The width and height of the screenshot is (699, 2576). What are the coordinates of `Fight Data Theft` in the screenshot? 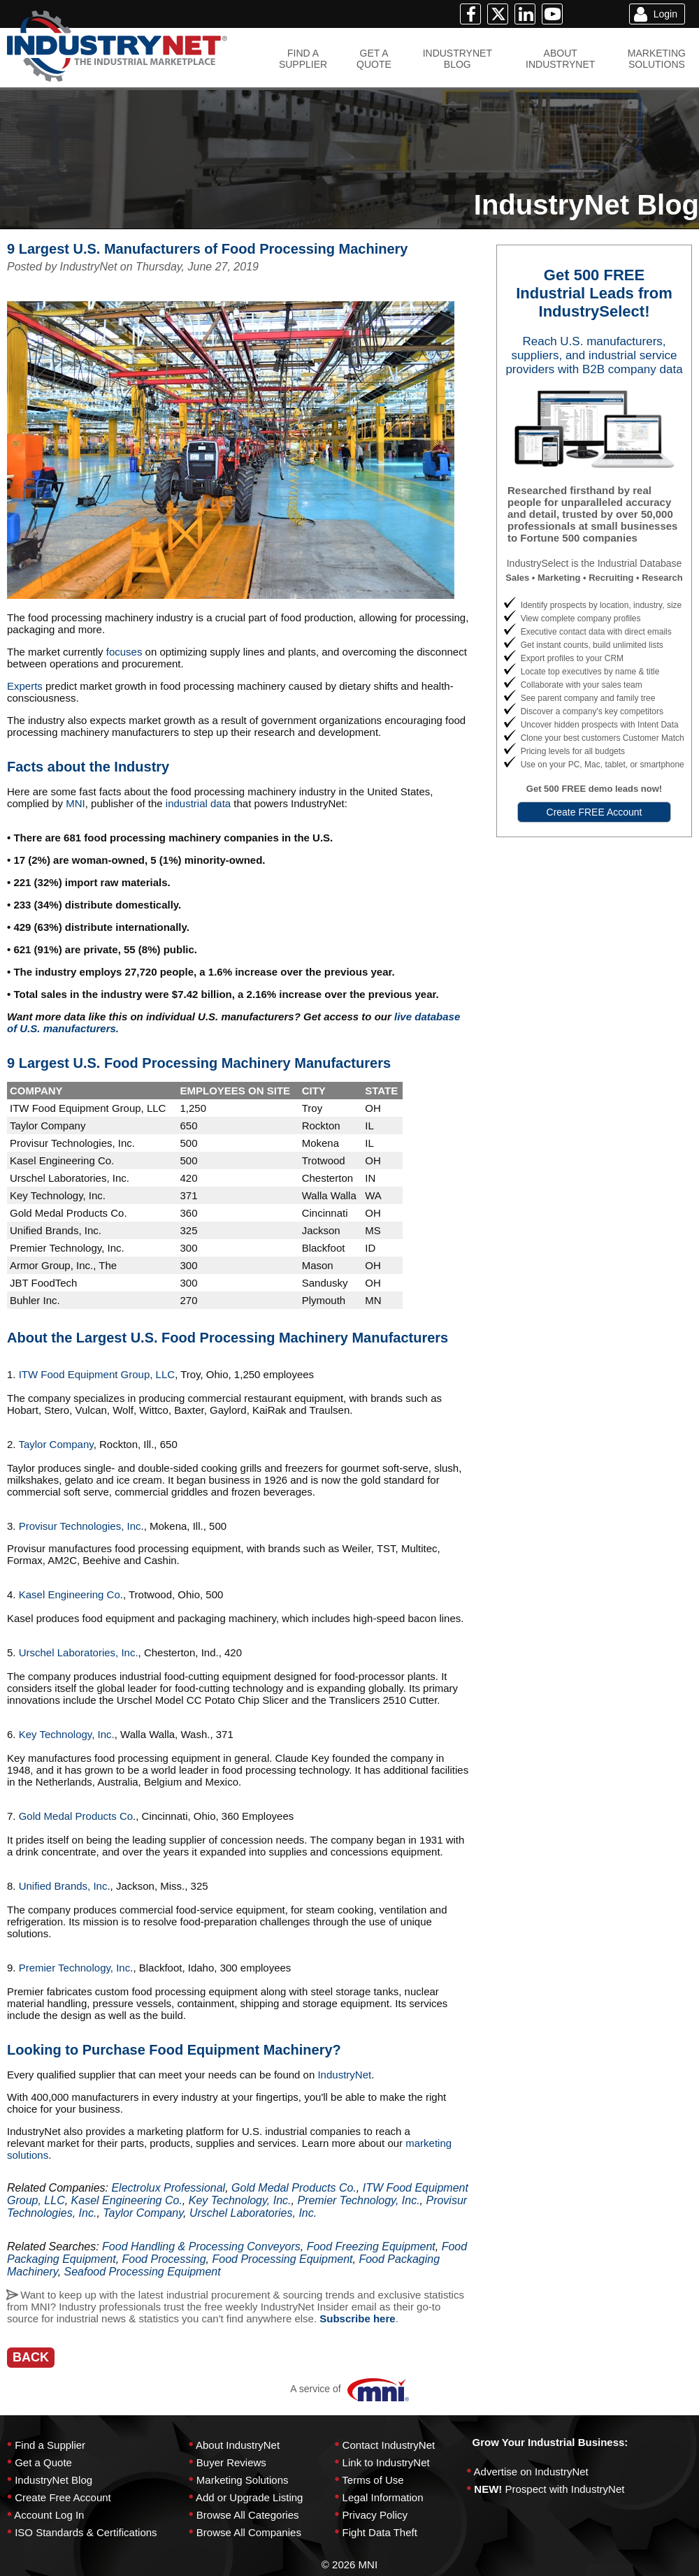 It's located at (380, 2532).